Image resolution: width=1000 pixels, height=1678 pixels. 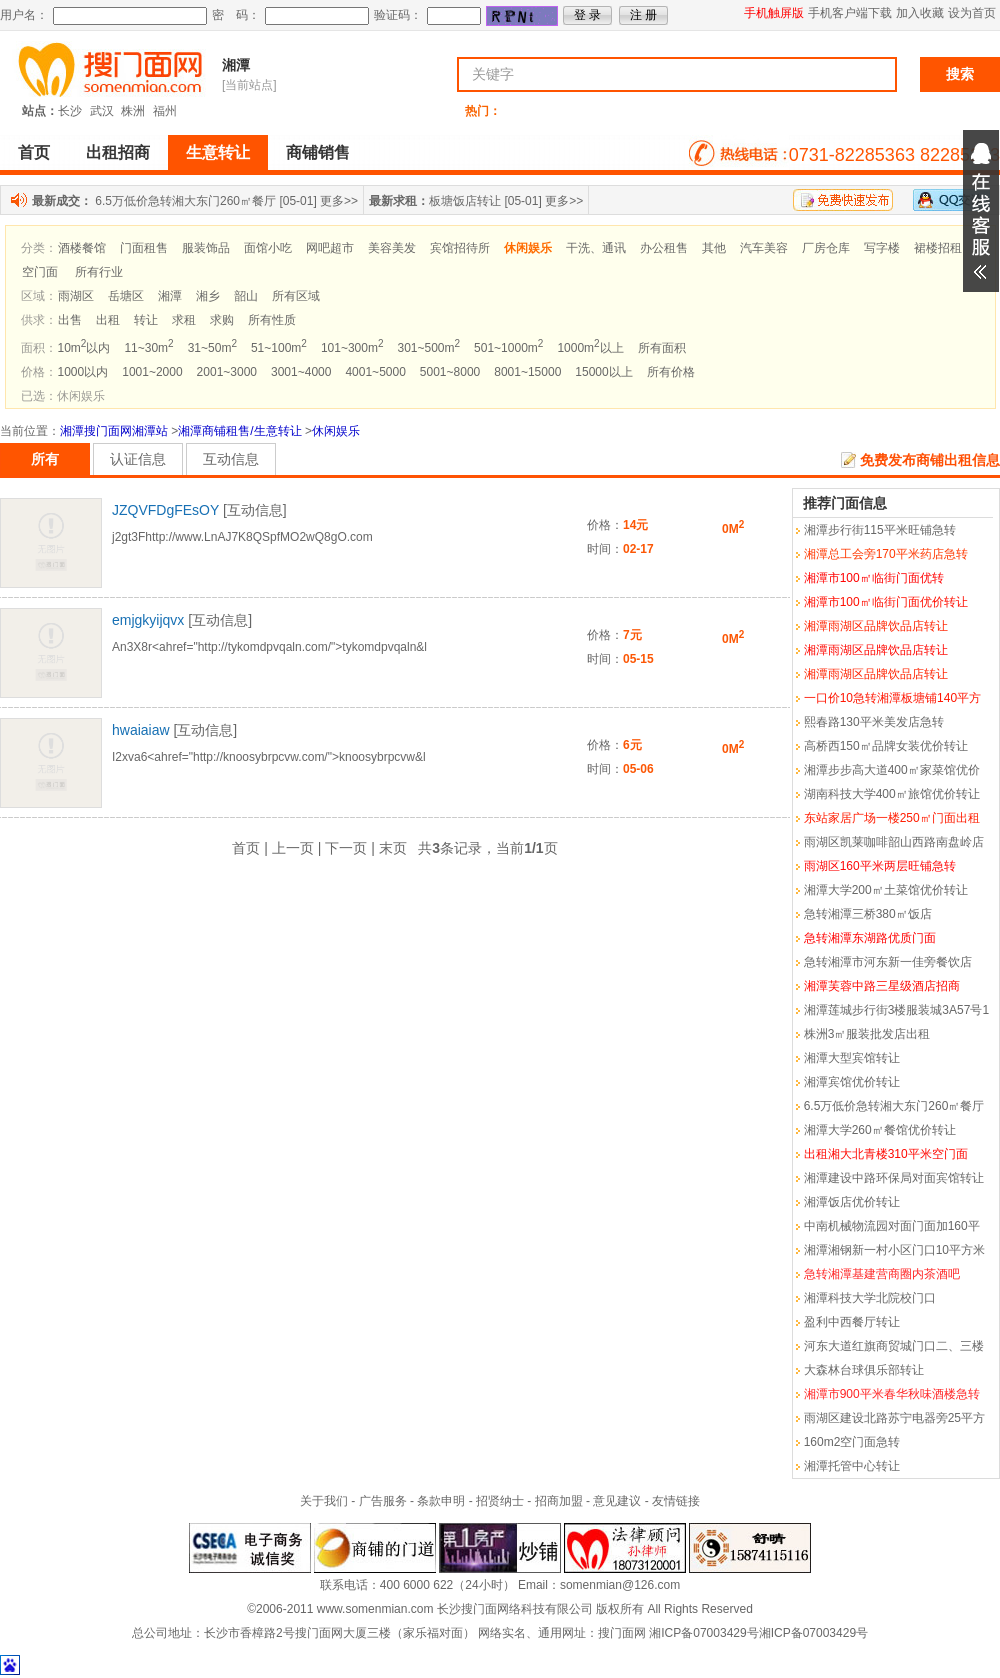 What do you see at coordinates (676, 1501) in the screenshot?
I see `友情链接` at bounding box center [676, 1501].